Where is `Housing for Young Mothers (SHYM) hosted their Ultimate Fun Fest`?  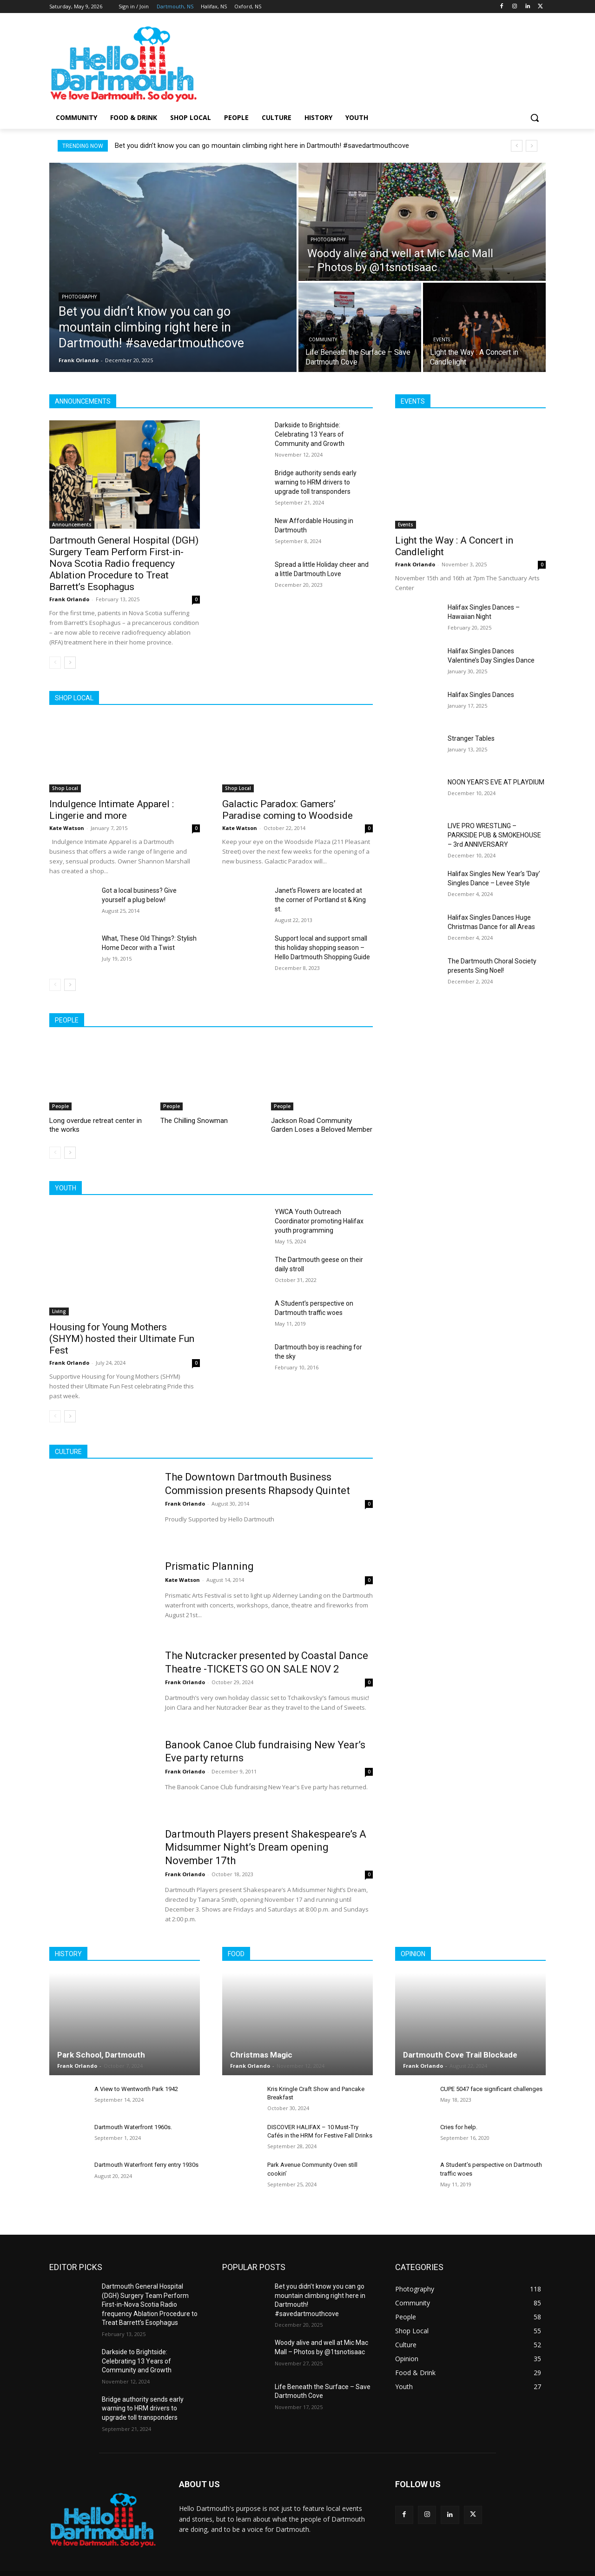 Housing for Young Mothers (SHYM) hosted their Ultimate Fun Fest is located at coordinates (121, 1338).